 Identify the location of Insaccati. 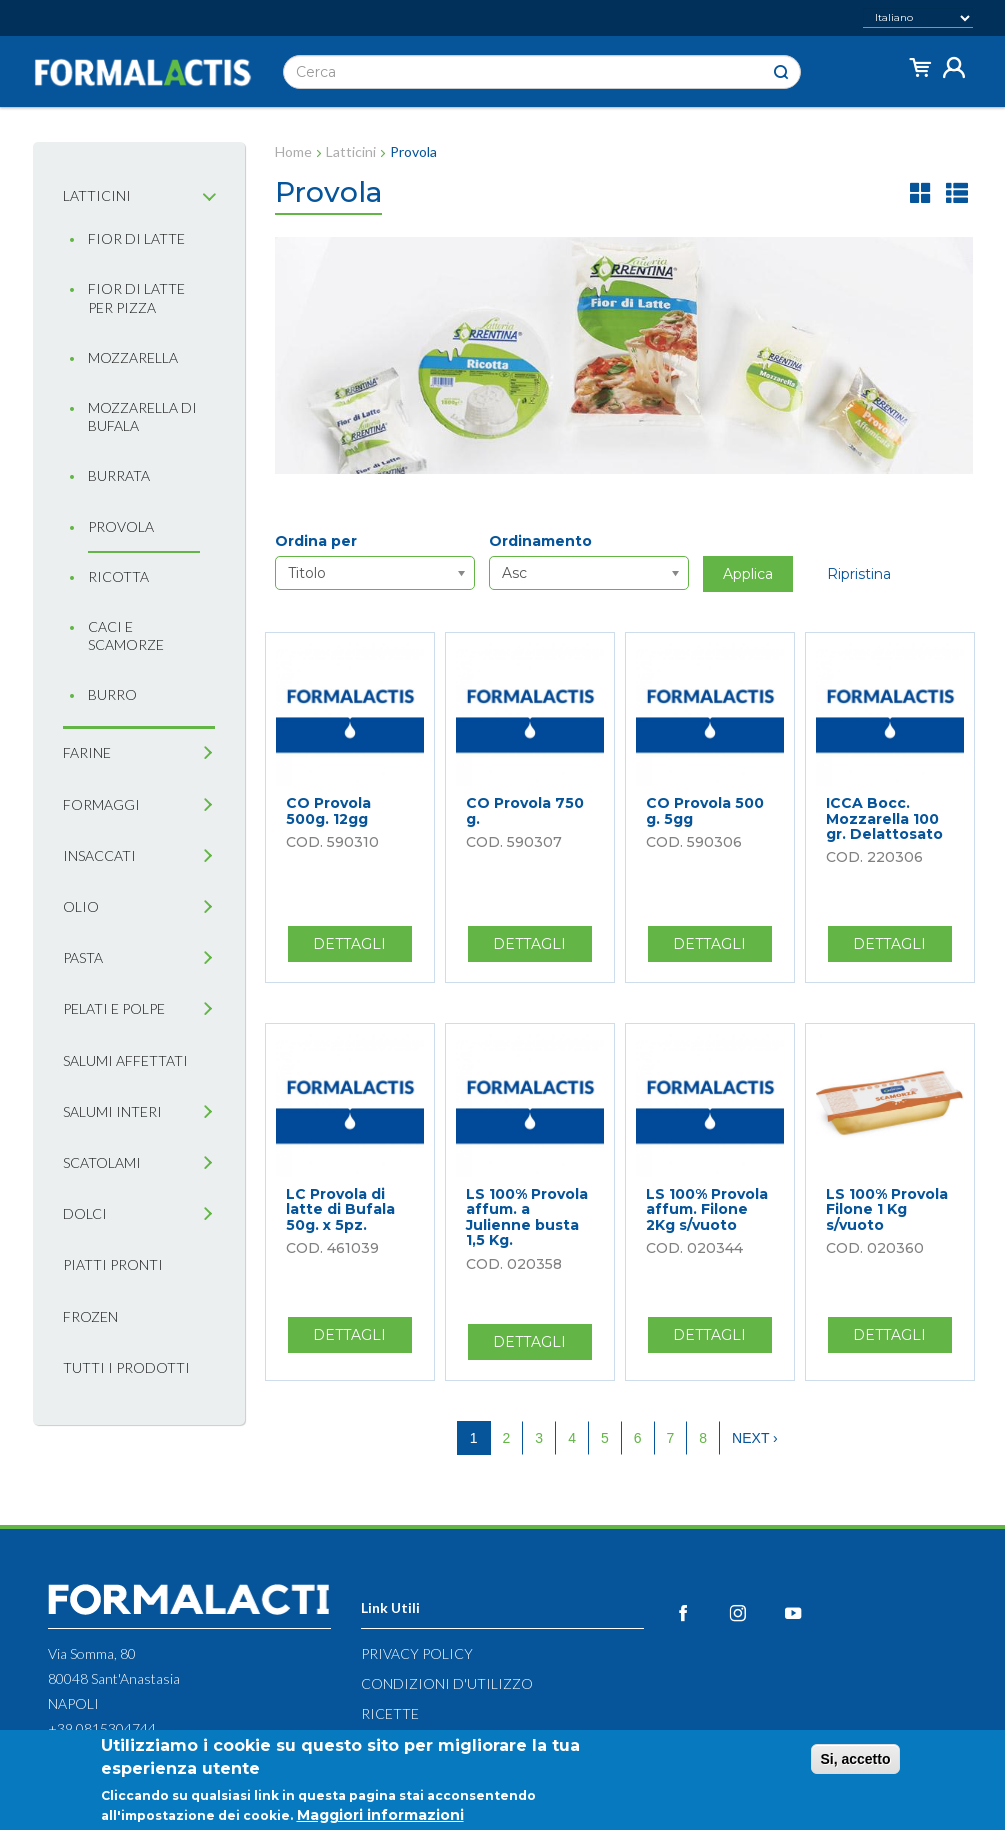
(99, 855).